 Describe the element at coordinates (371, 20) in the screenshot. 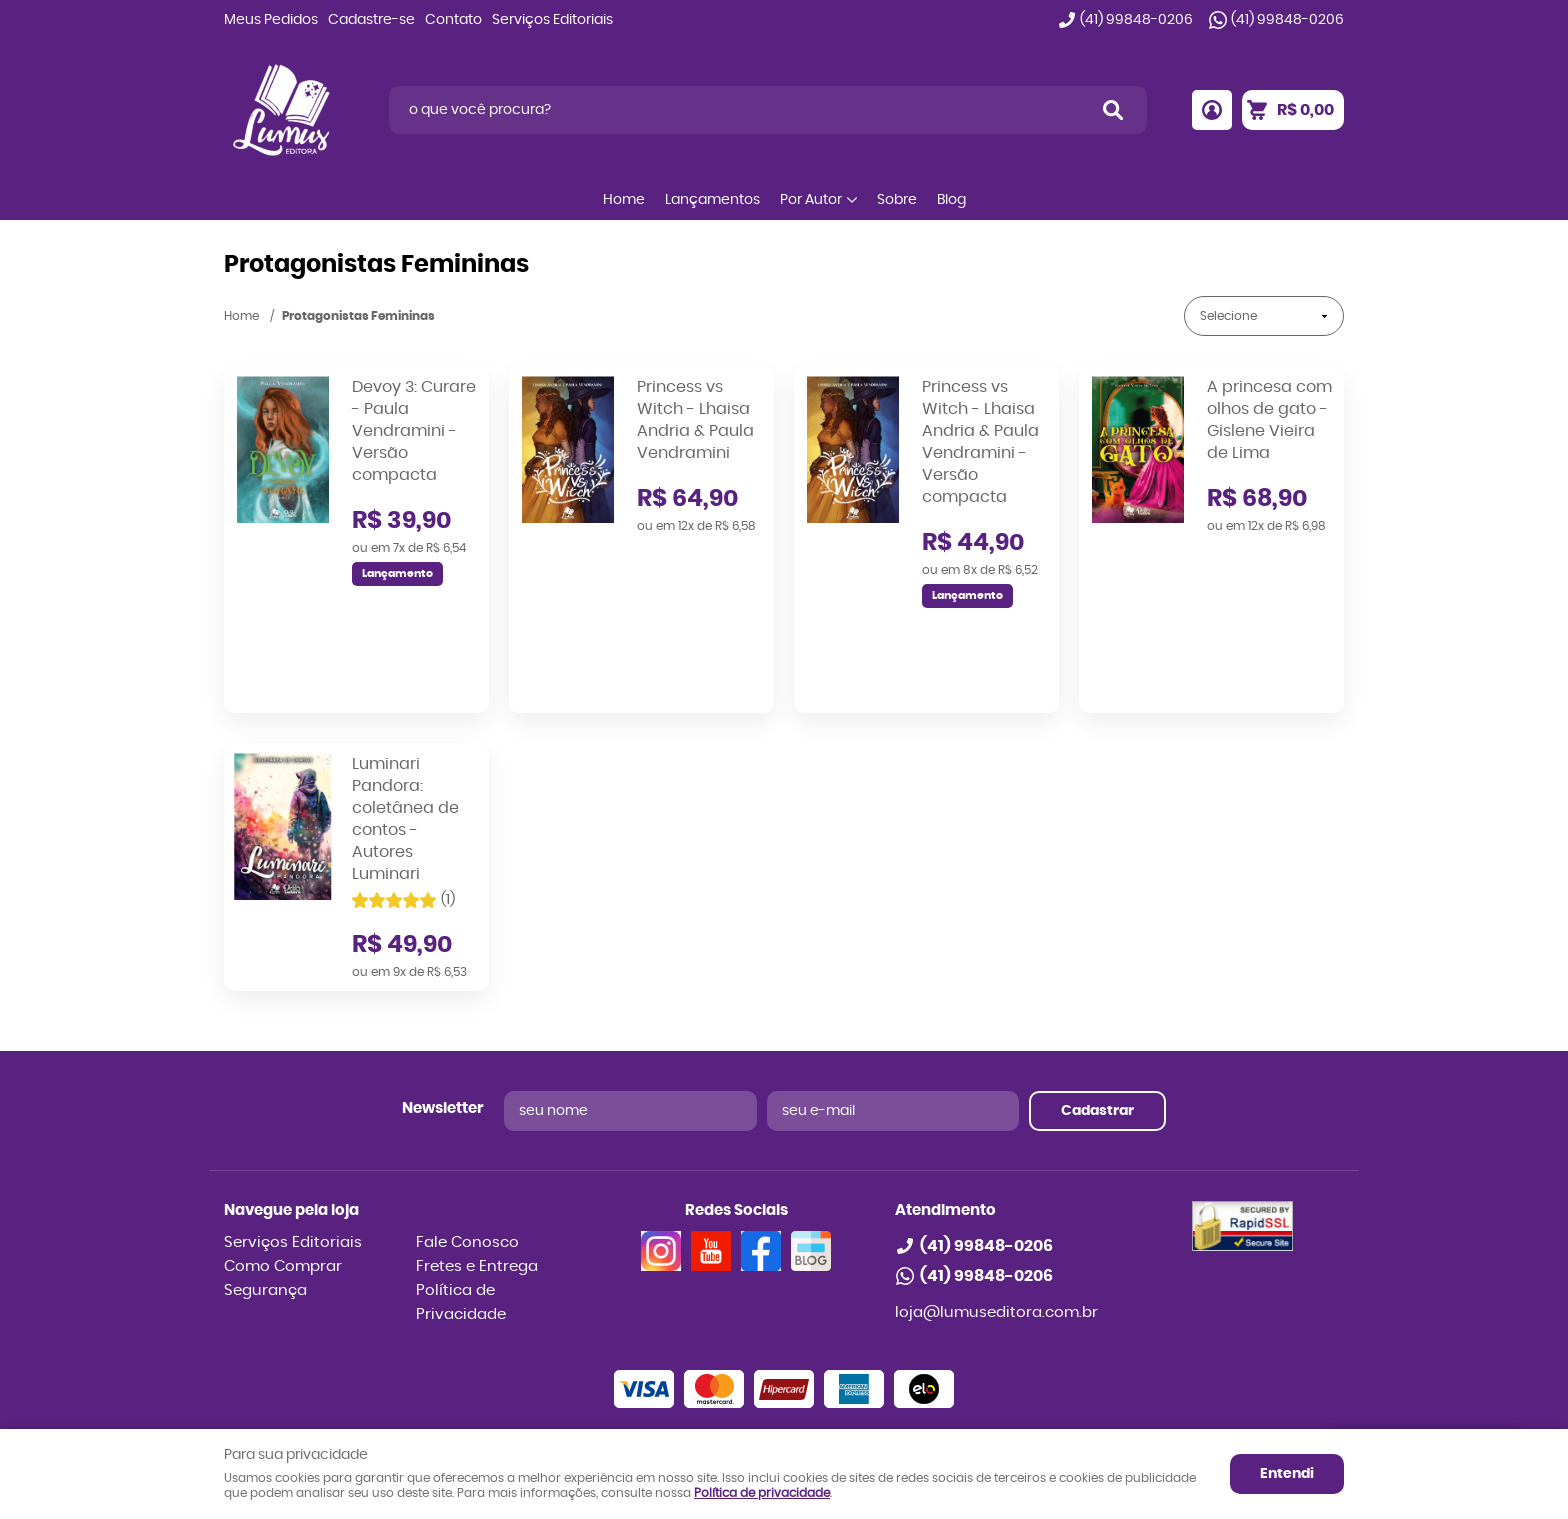

I see `Cadastre-se` at that location.